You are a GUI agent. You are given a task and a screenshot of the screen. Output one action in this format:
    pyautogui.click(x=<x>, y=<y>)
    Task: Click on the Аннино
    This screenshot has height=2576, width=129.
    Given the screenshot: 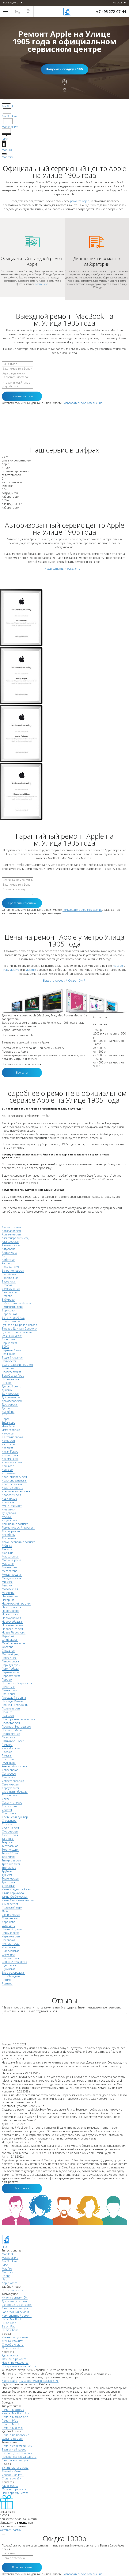 What is the action you would take?
    pyautogui.click(x=6, y=1256)
    